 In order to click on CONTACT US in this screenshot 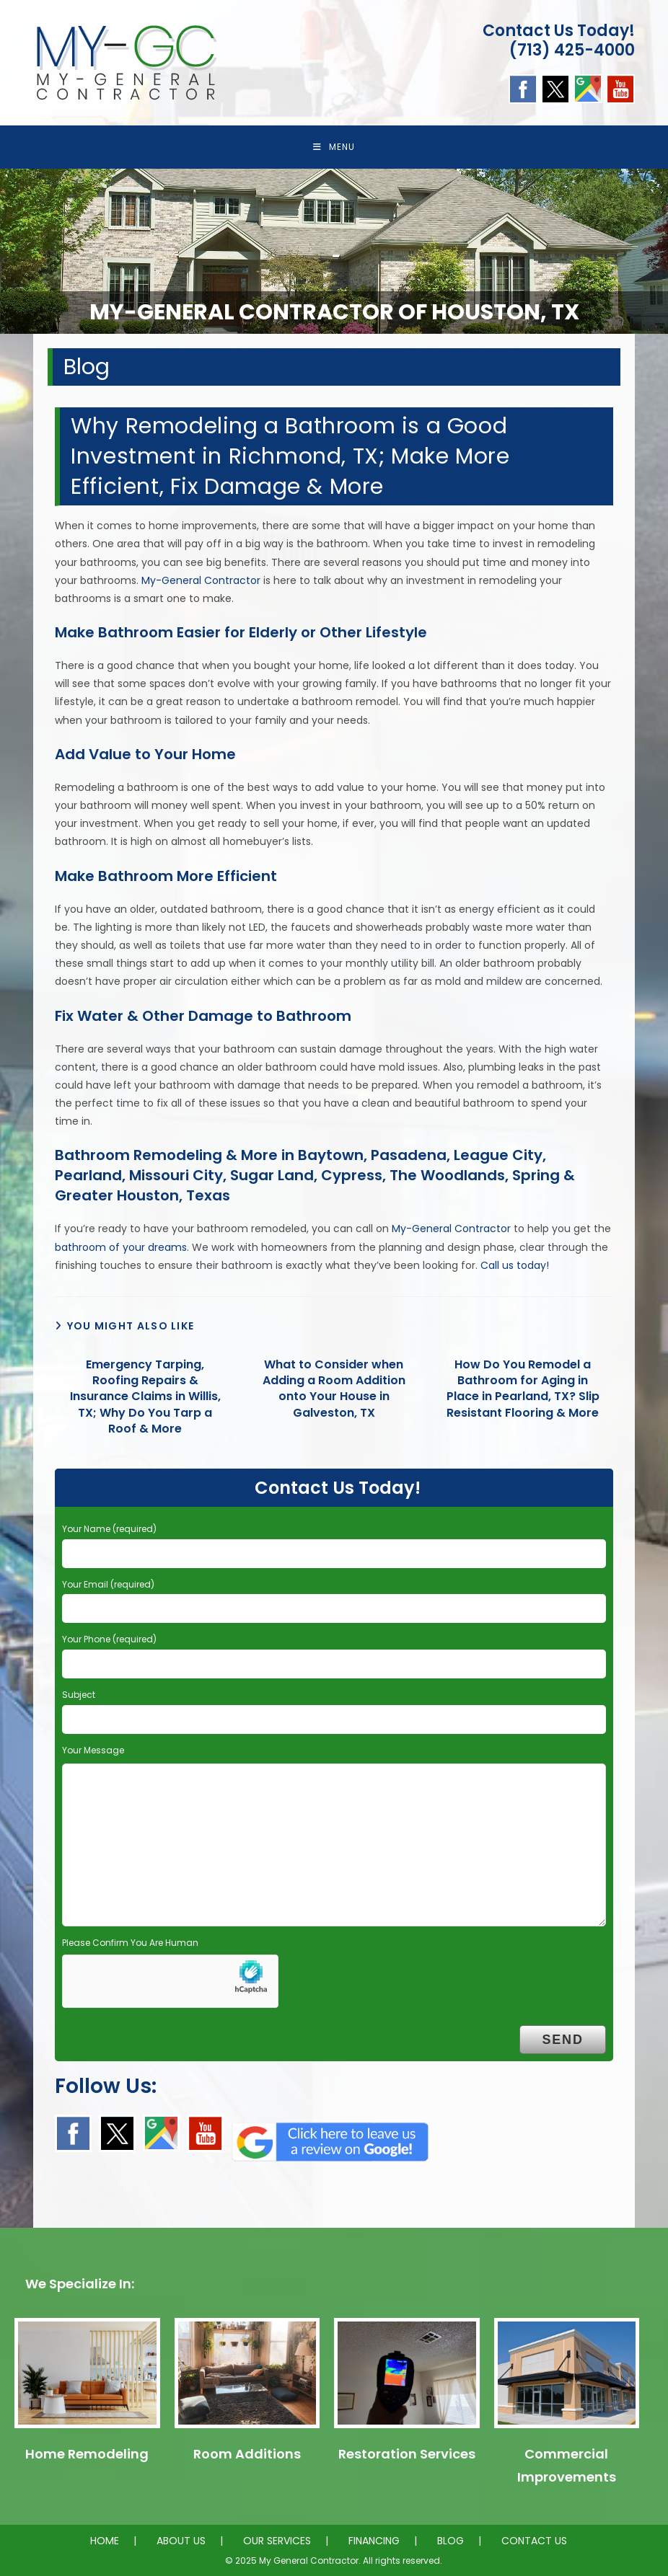, I will do `click(534, 2540)`.